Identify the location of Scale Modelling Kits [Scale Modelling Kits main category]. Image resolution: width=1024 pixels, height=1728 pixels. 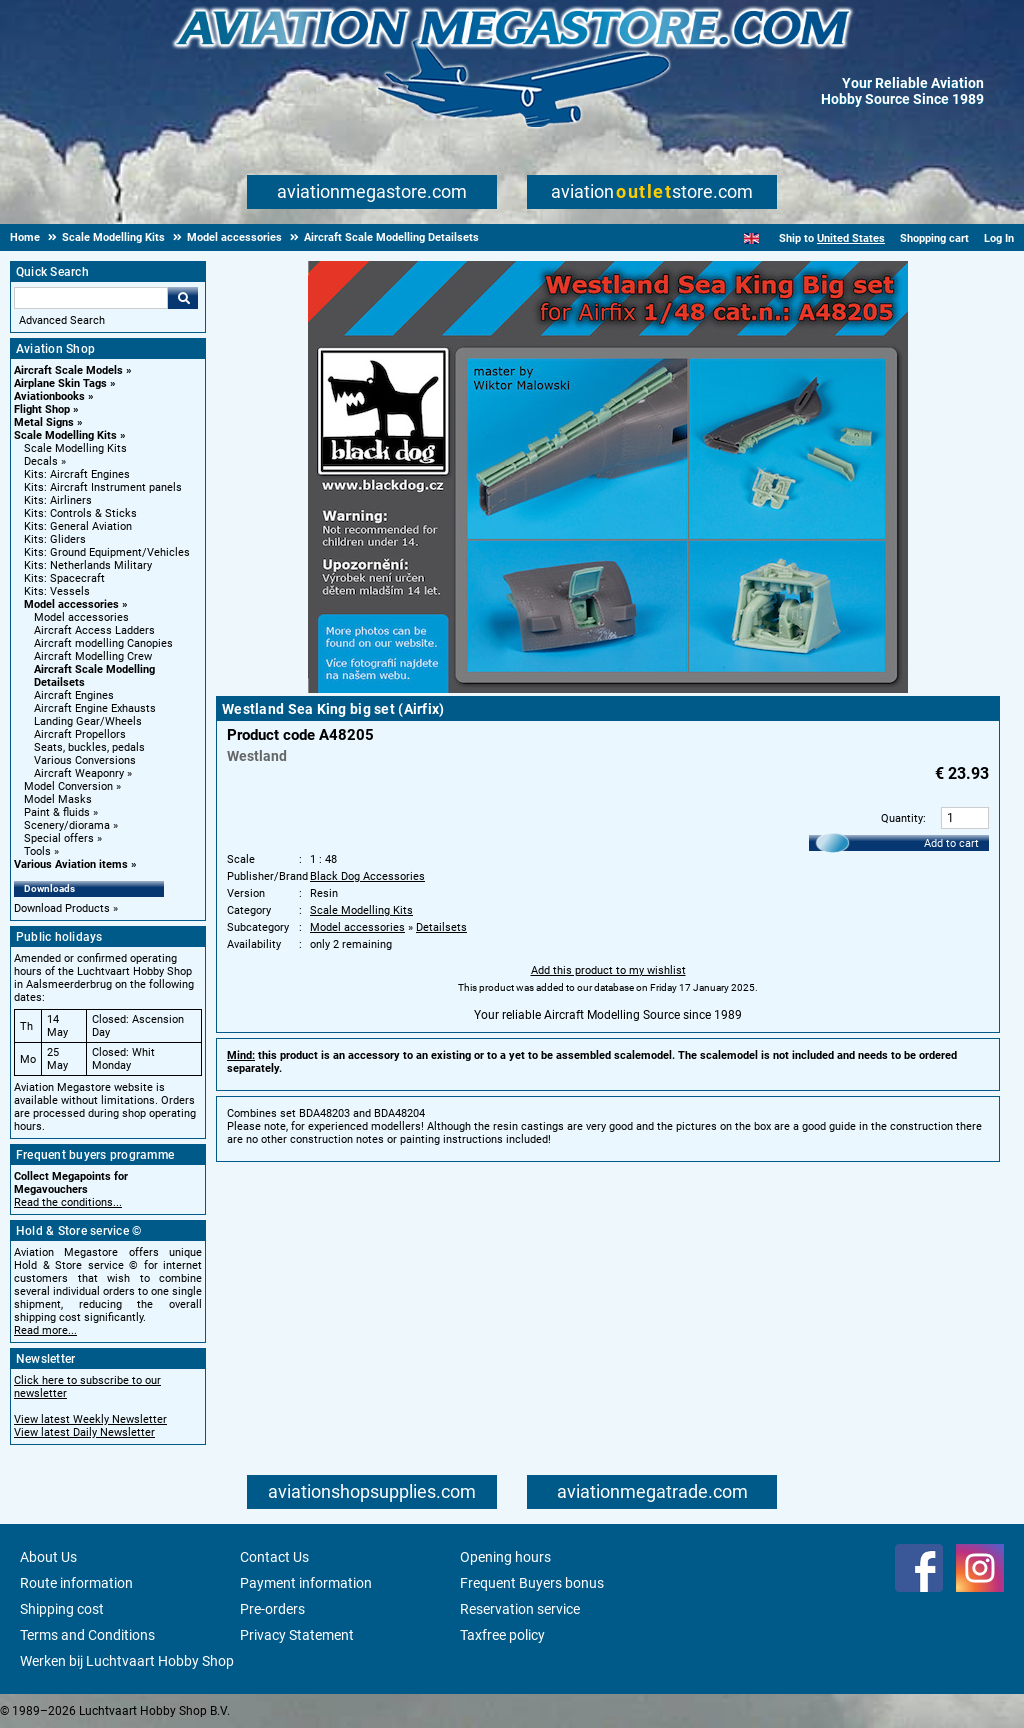
(75, 448).